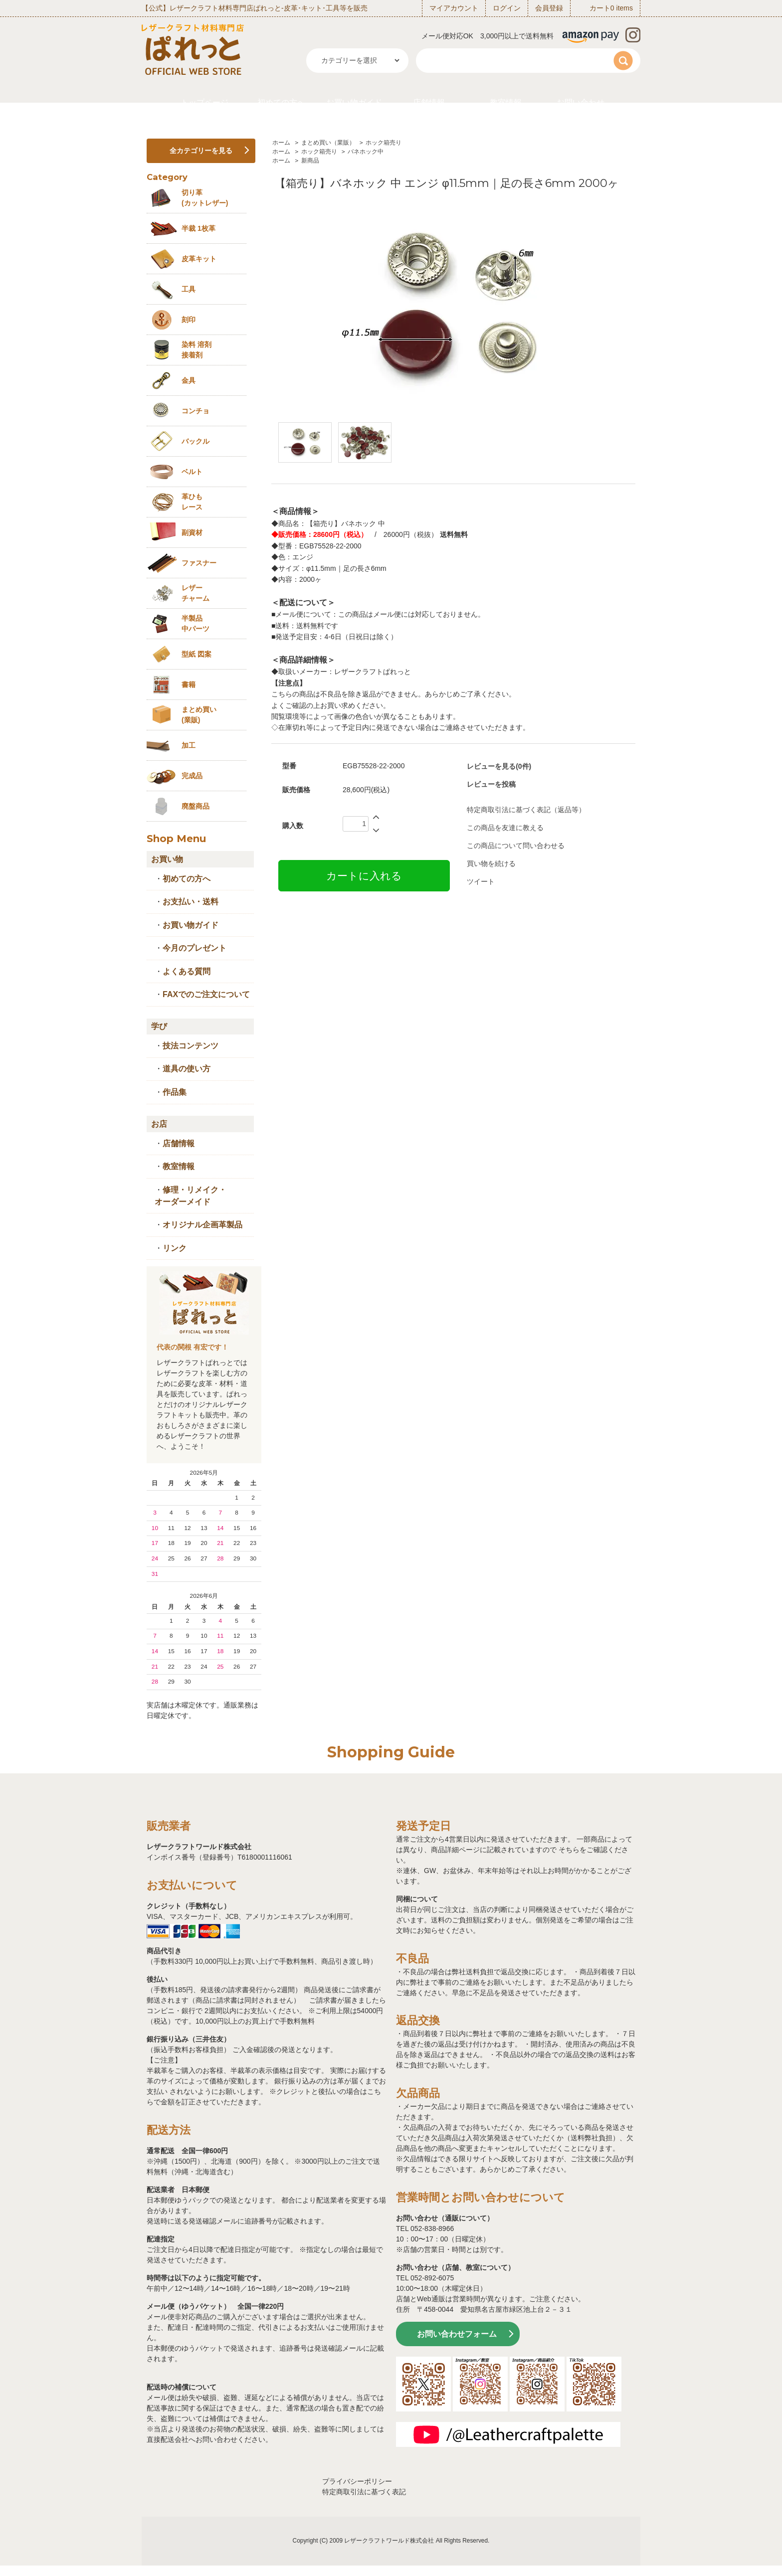  Describe the element at coordinates (505, 828) in the screenshot. I see `この商品を友達に教える` at that location.